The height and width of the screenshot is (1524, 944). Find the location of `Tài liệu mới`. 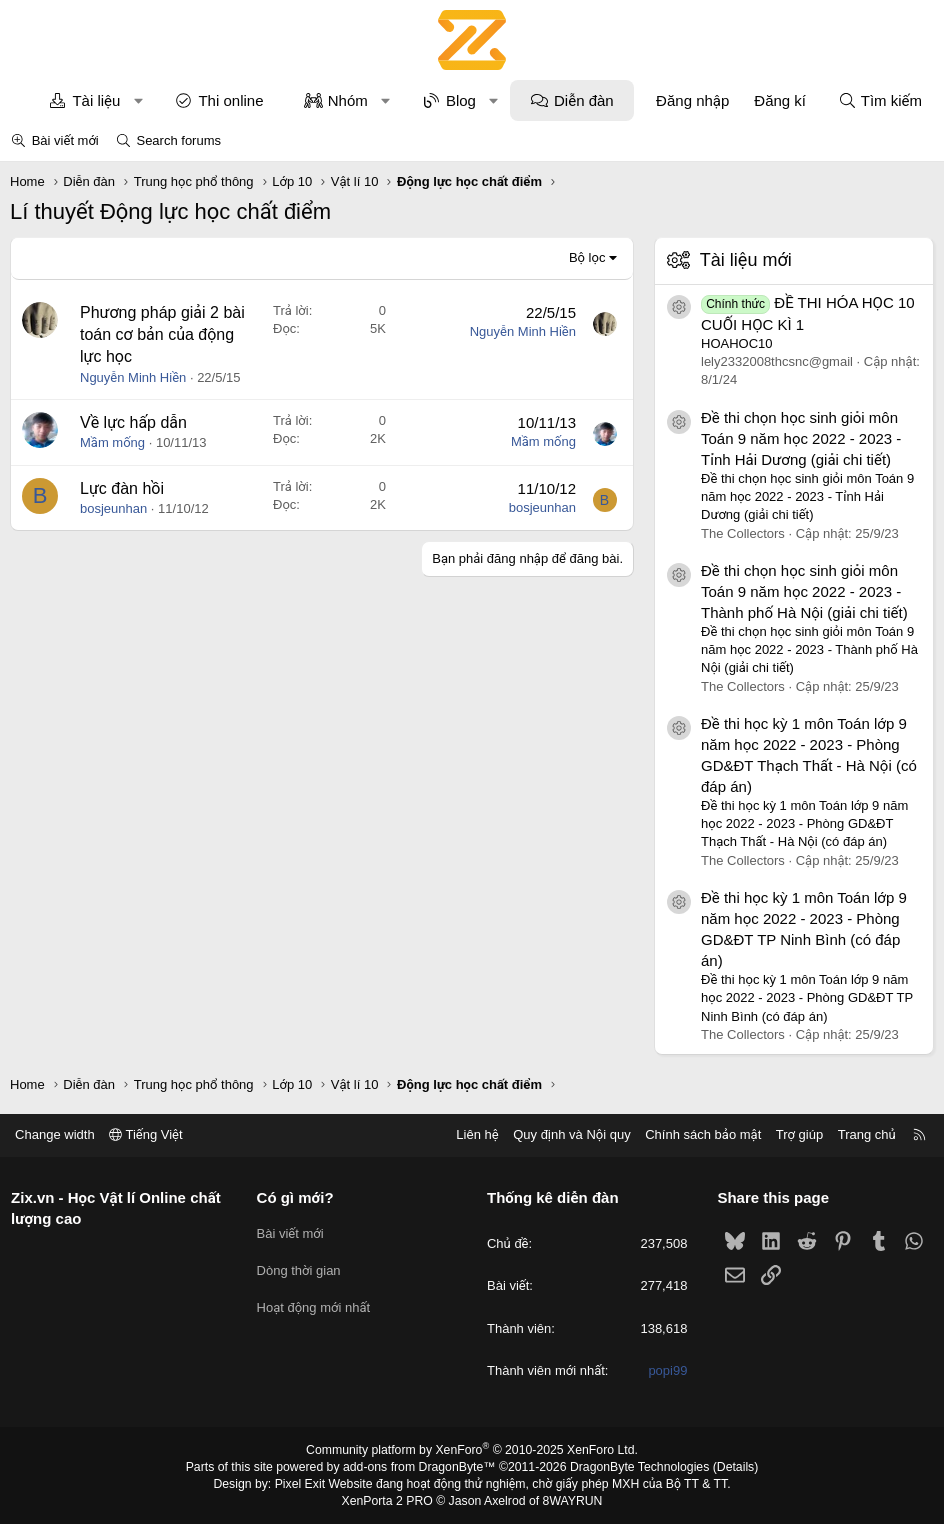

Tài liệu mới is located at coordinates (746, 260).